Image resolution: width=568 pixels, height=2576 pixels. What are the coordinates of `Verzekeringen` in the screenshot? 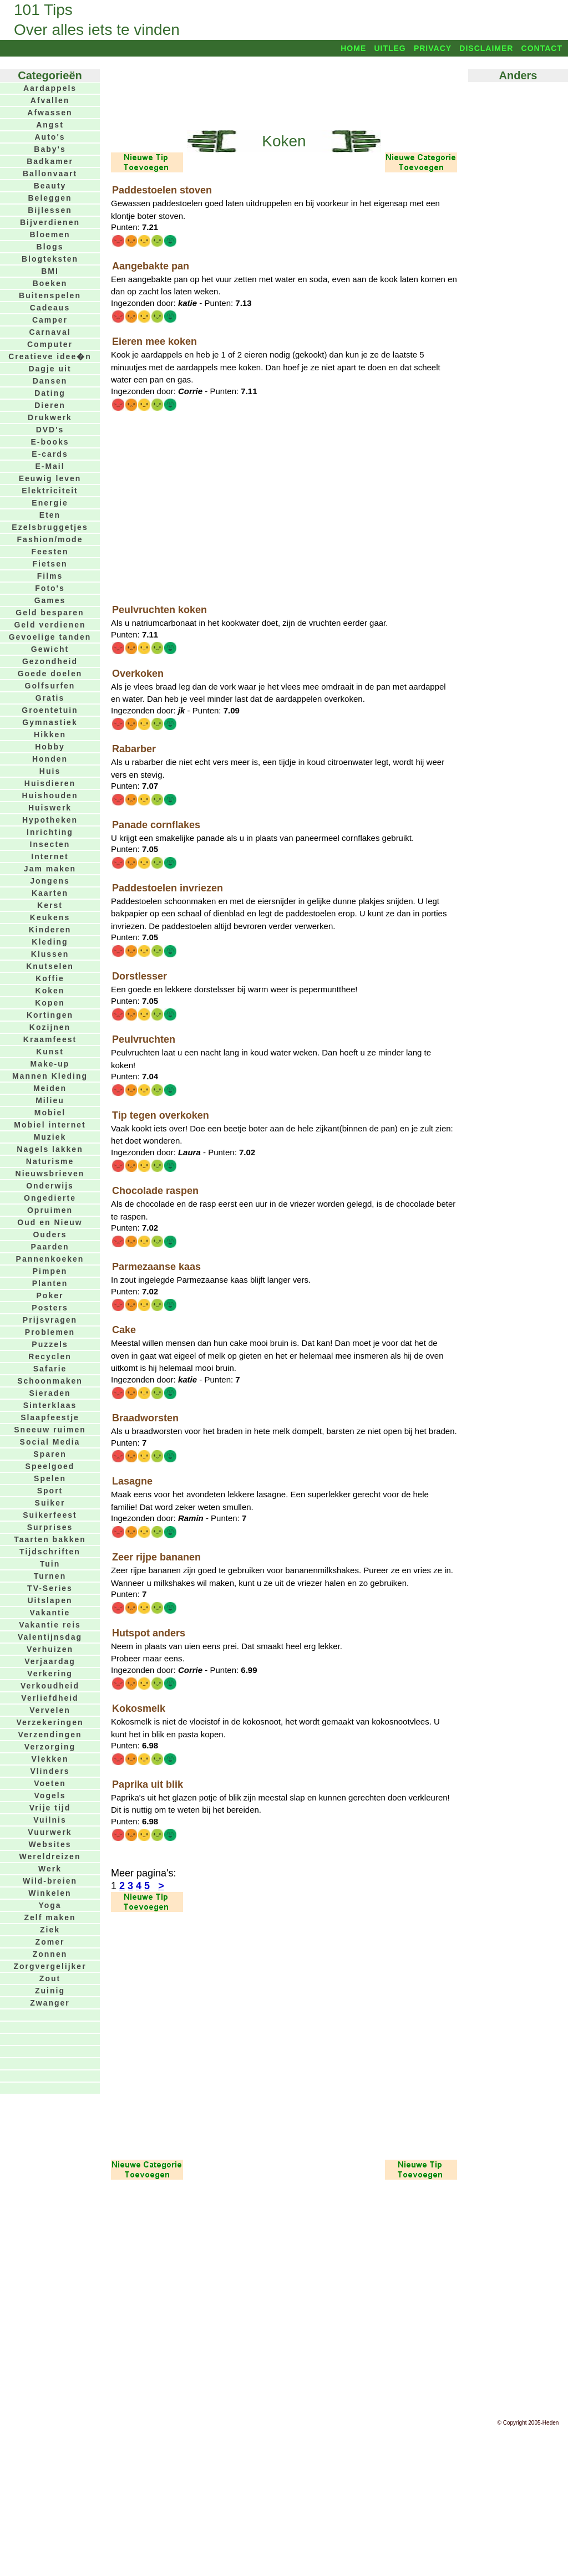 It's located at (50, 1722).